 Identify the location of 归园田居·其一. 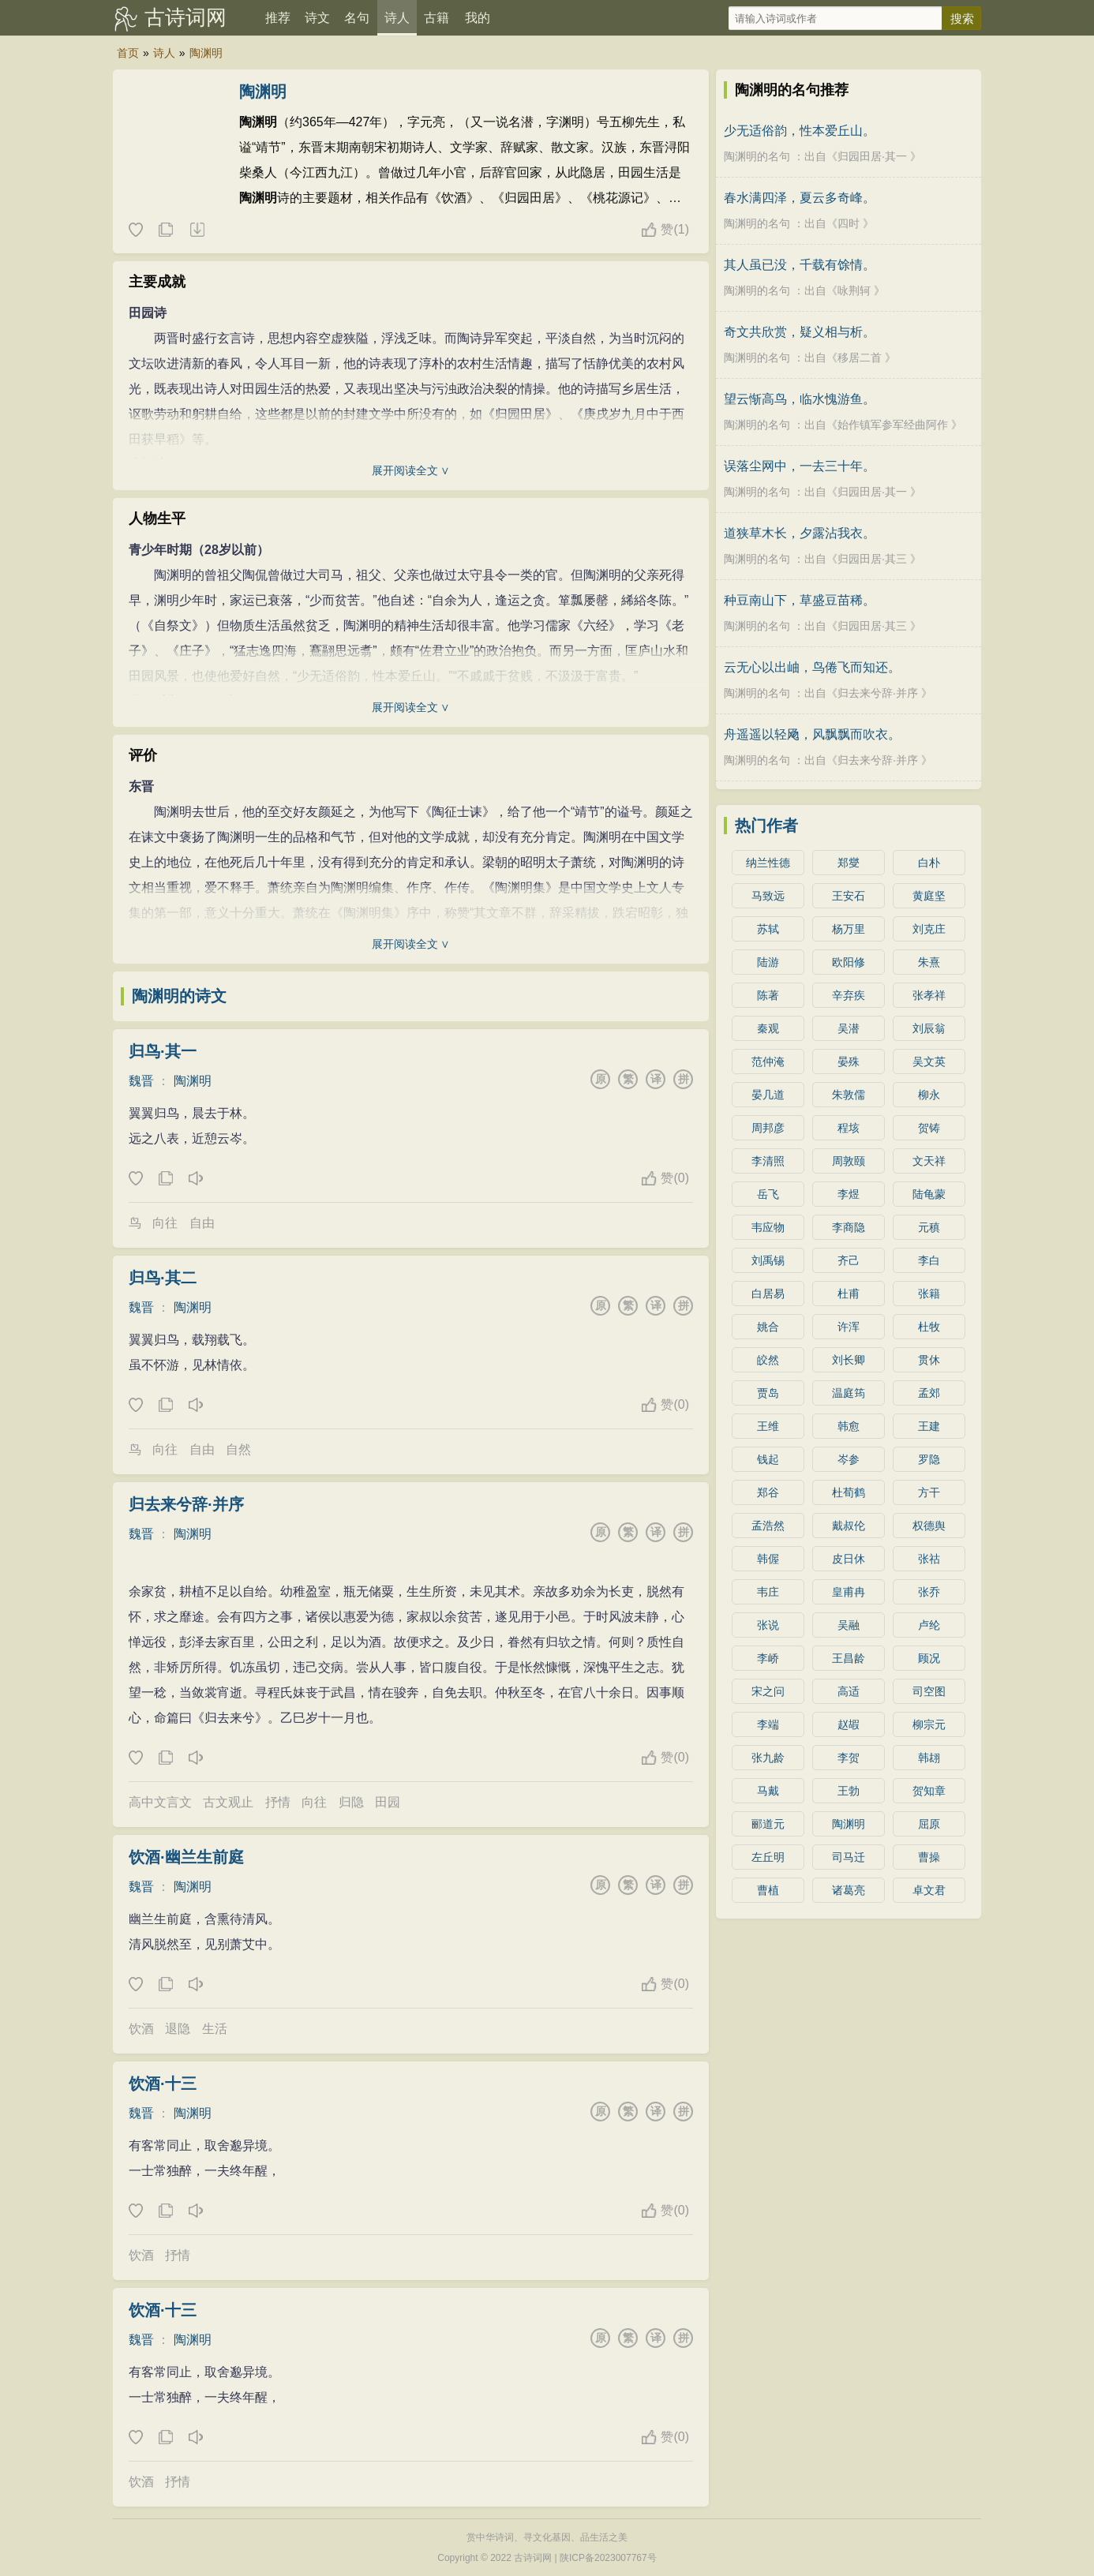
(872, 156).